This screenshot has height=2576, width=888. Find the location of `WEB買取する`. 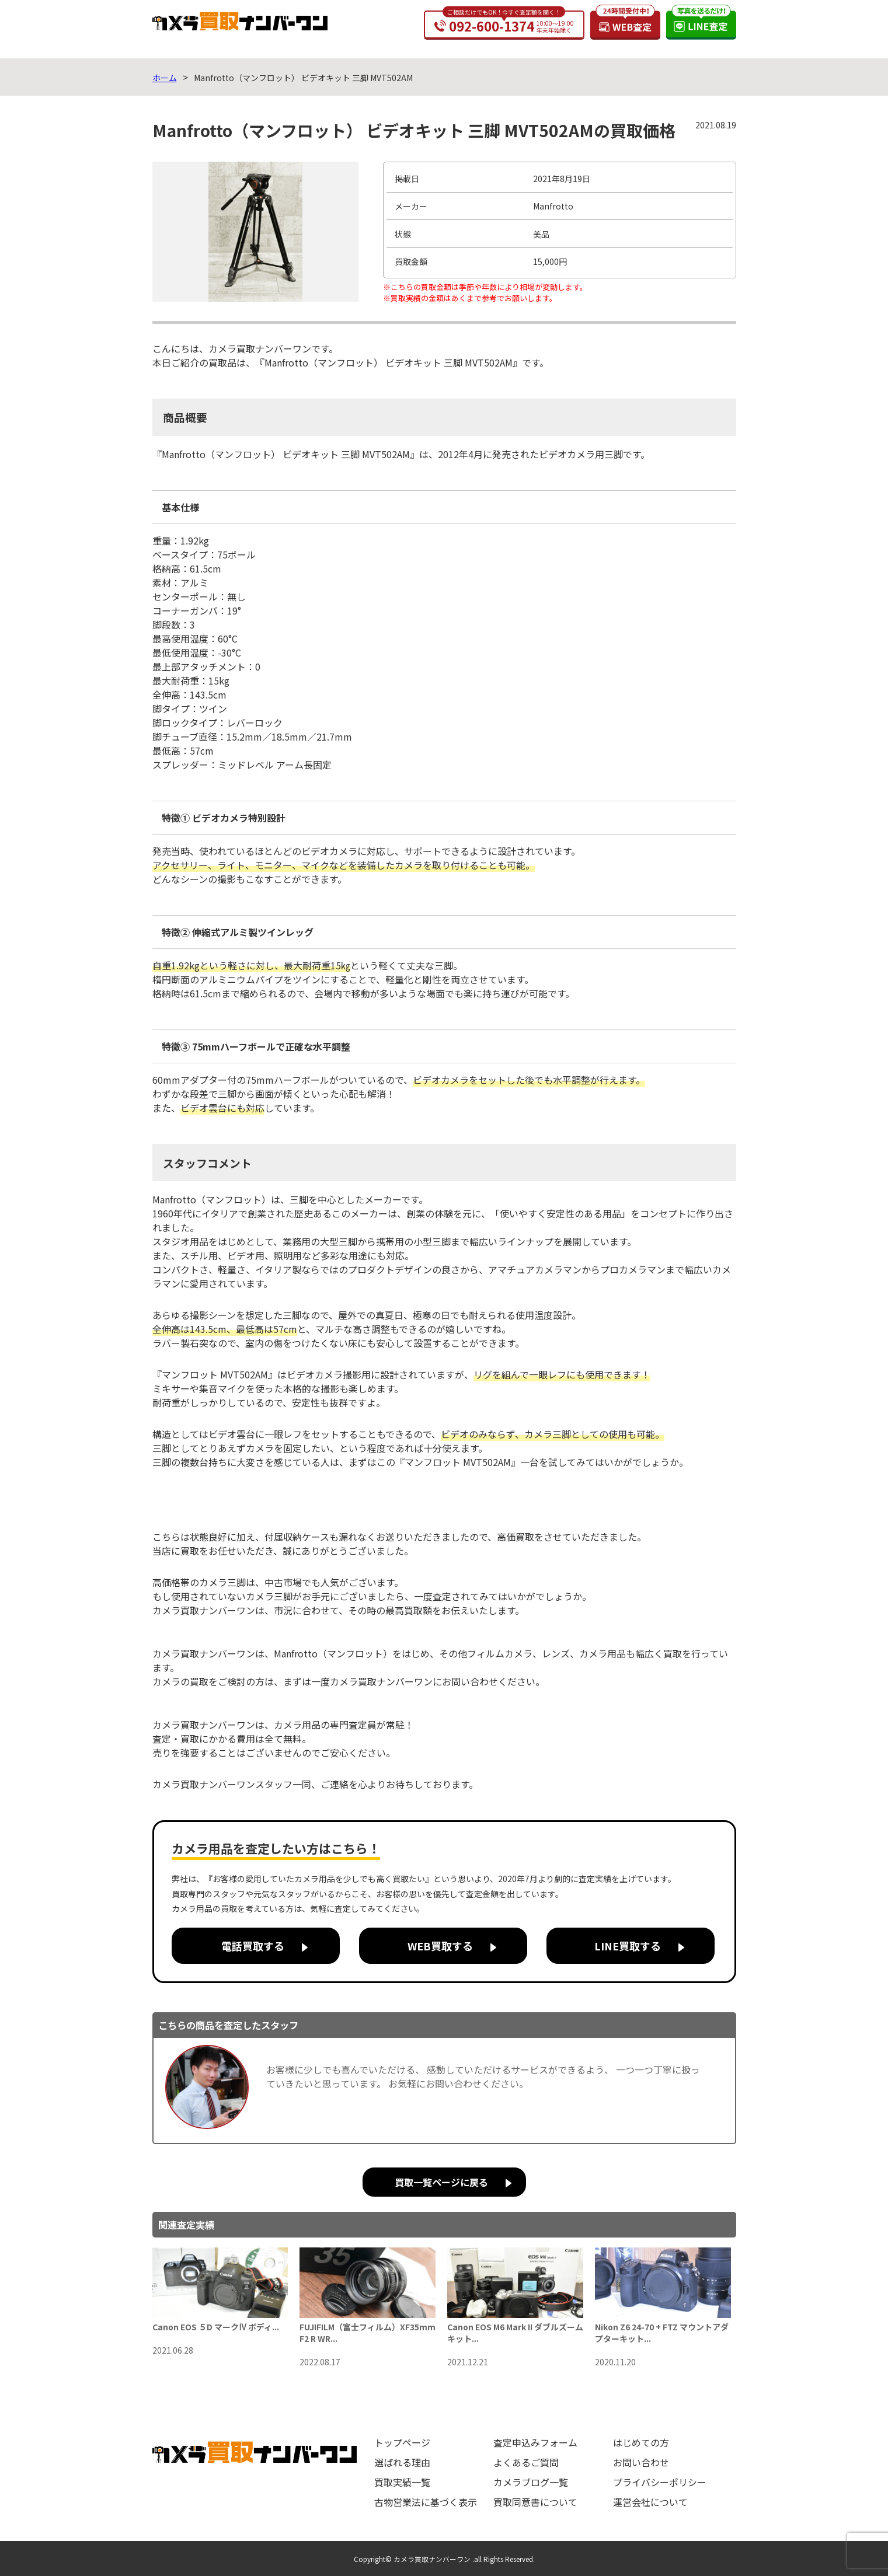

WEB買取する is located at coordinates (440, 1945).